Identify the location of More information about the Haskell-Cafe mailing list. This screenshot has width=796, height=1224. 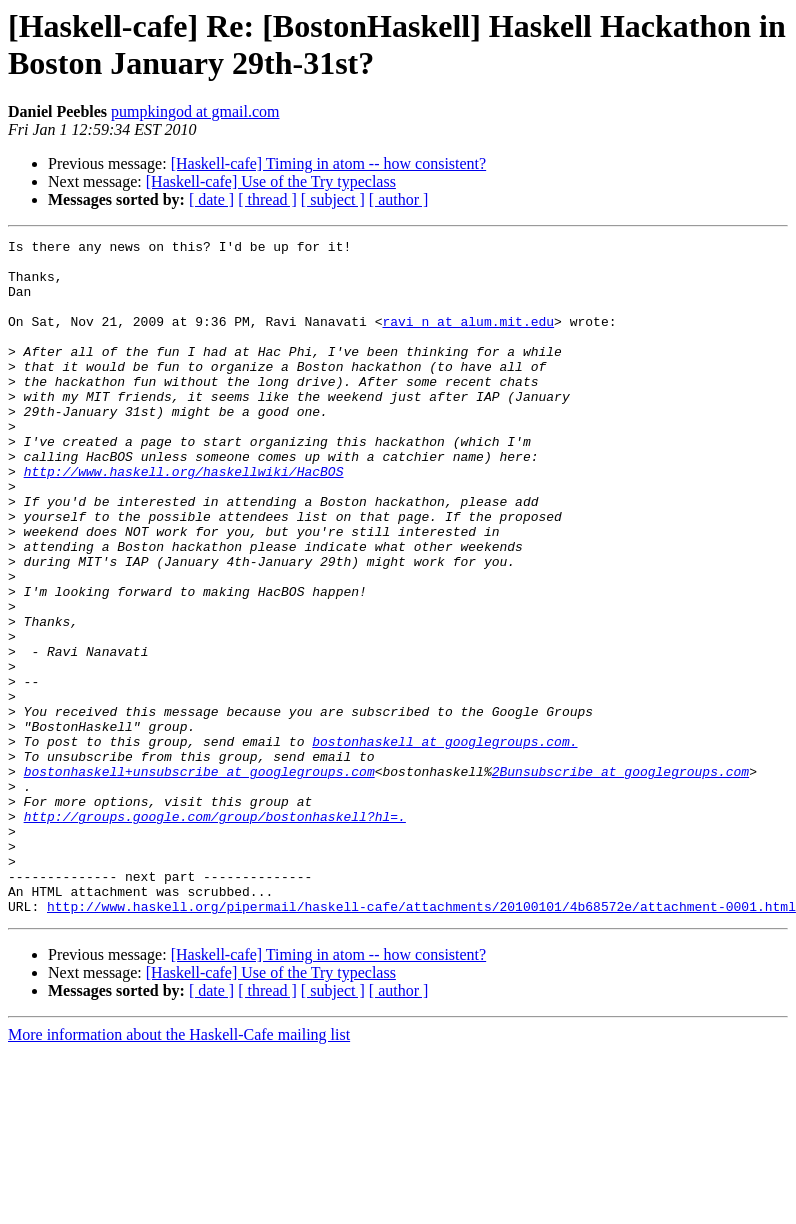
(179, 1169).